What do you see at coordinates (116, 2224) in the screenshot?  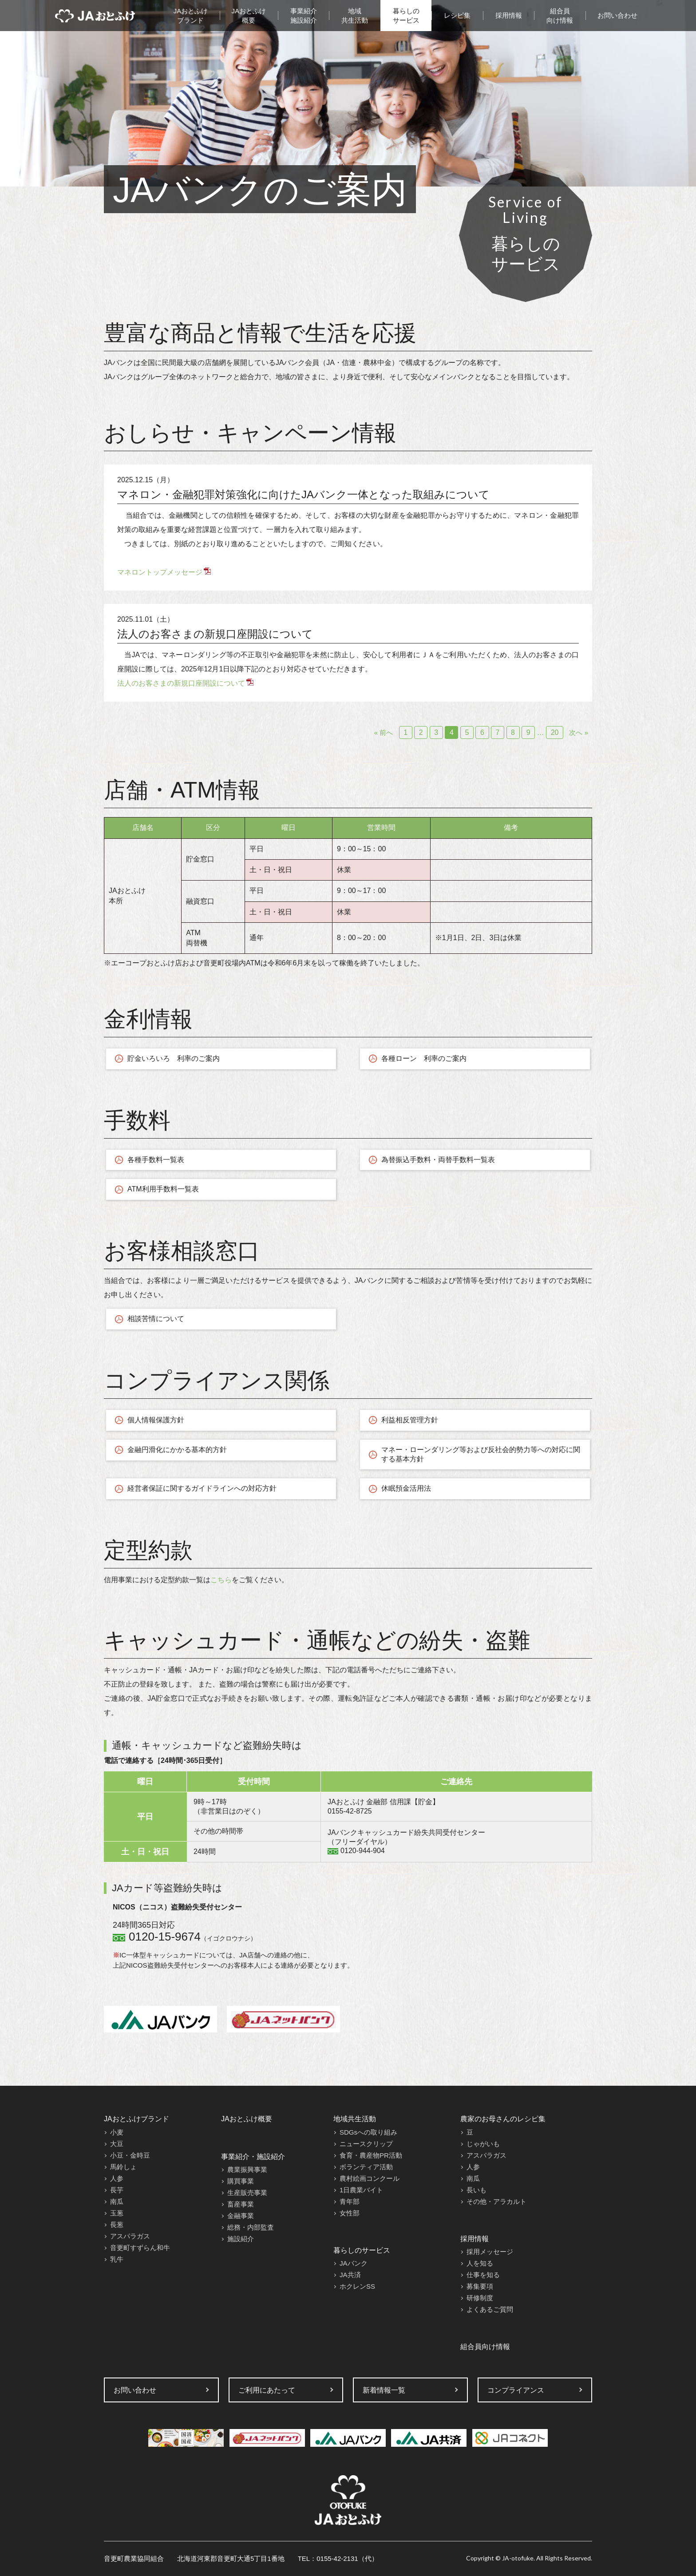 I see `長葱` at bounding box center [116, 2224].